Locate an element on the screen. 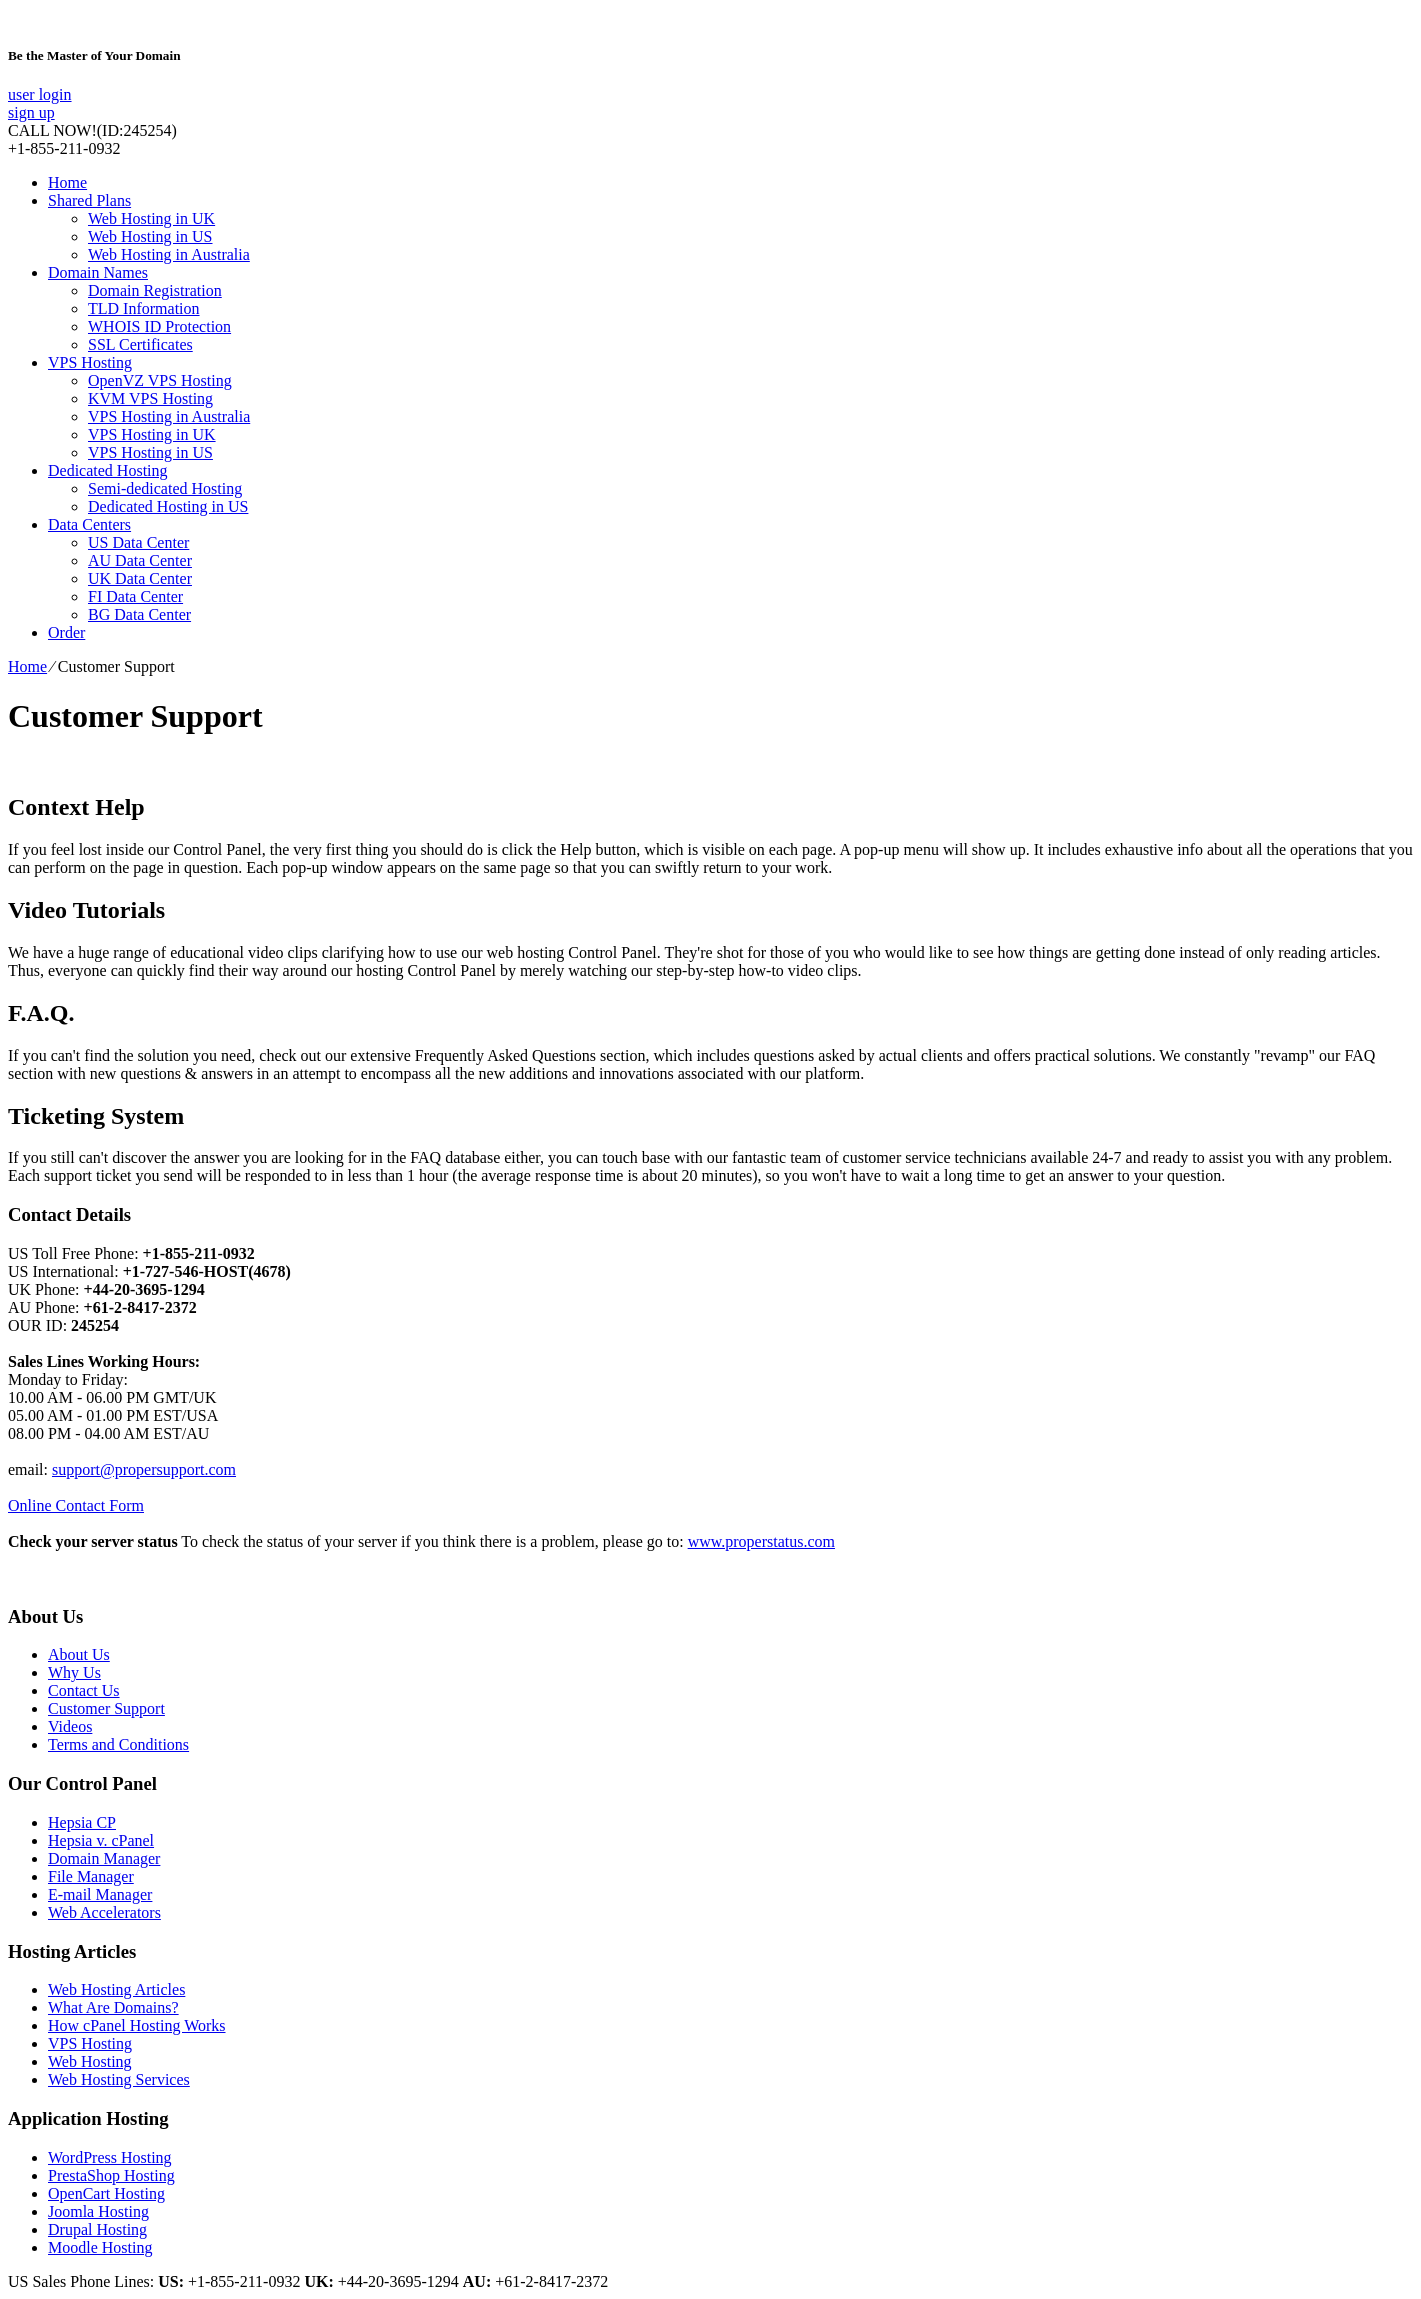  Drupal Hosting is located at coordinates (97, 2229).